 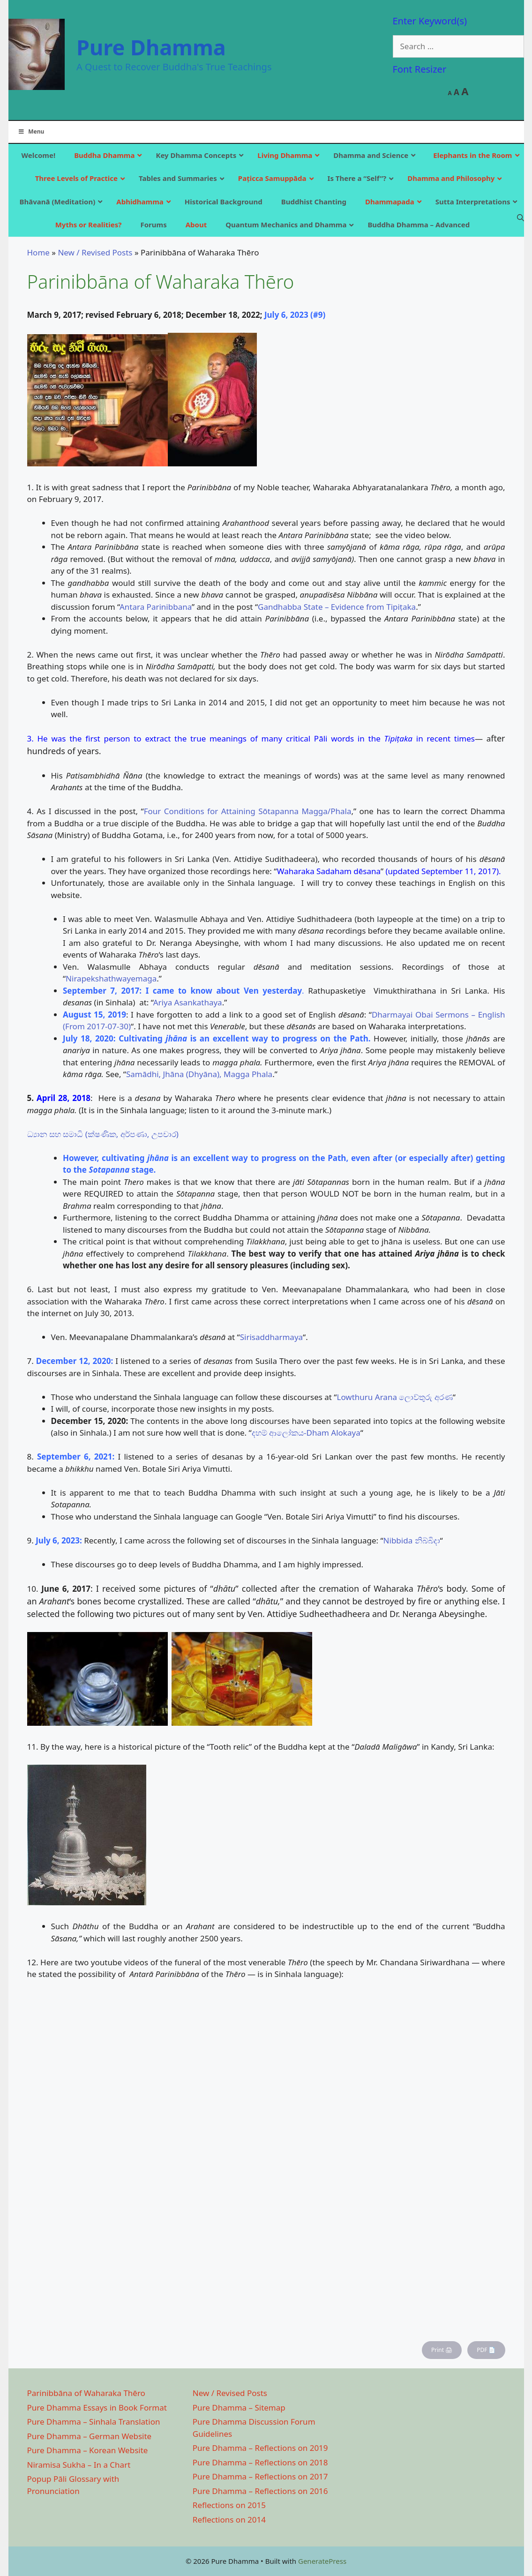 What do you see at coordinates (103, 1134) in the screenshot?
I see `ධ්‍යාන සහ සමාධි (ක්ෂණික, අර්පණා, උපචාර)` at bounding box center [103, 1134].